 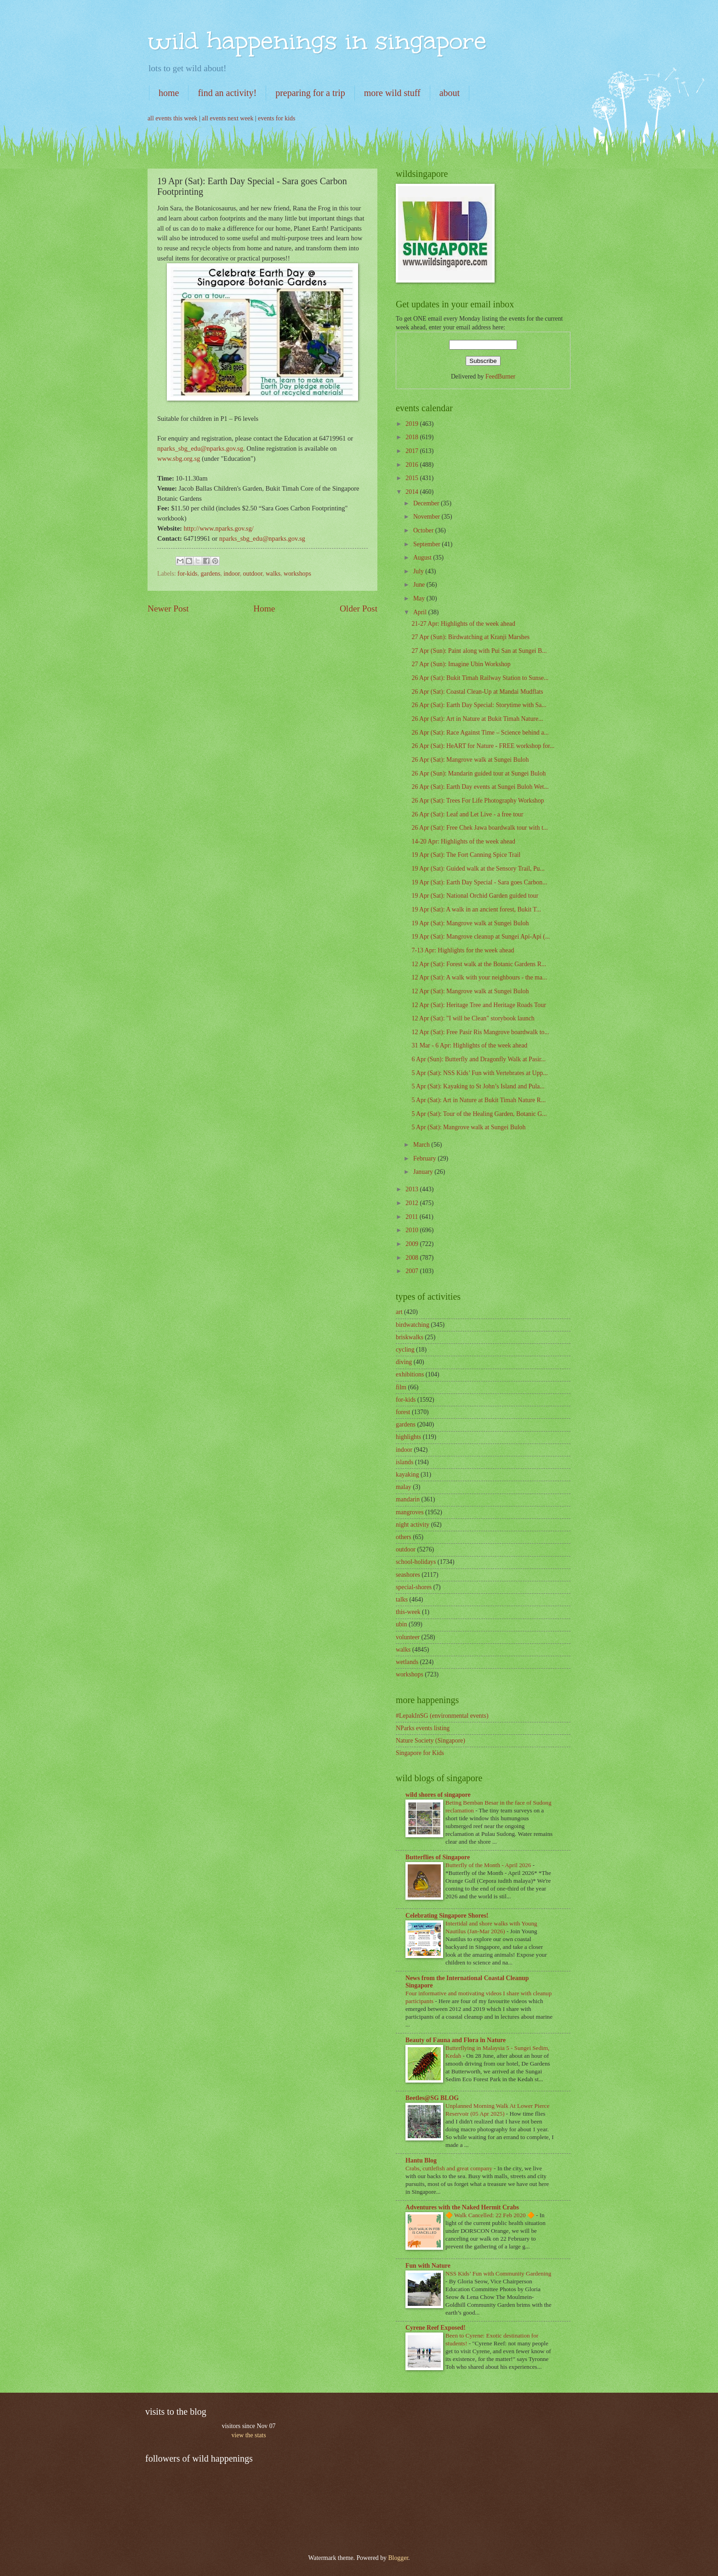 I want to click on art, so click(x=399, y=1311).